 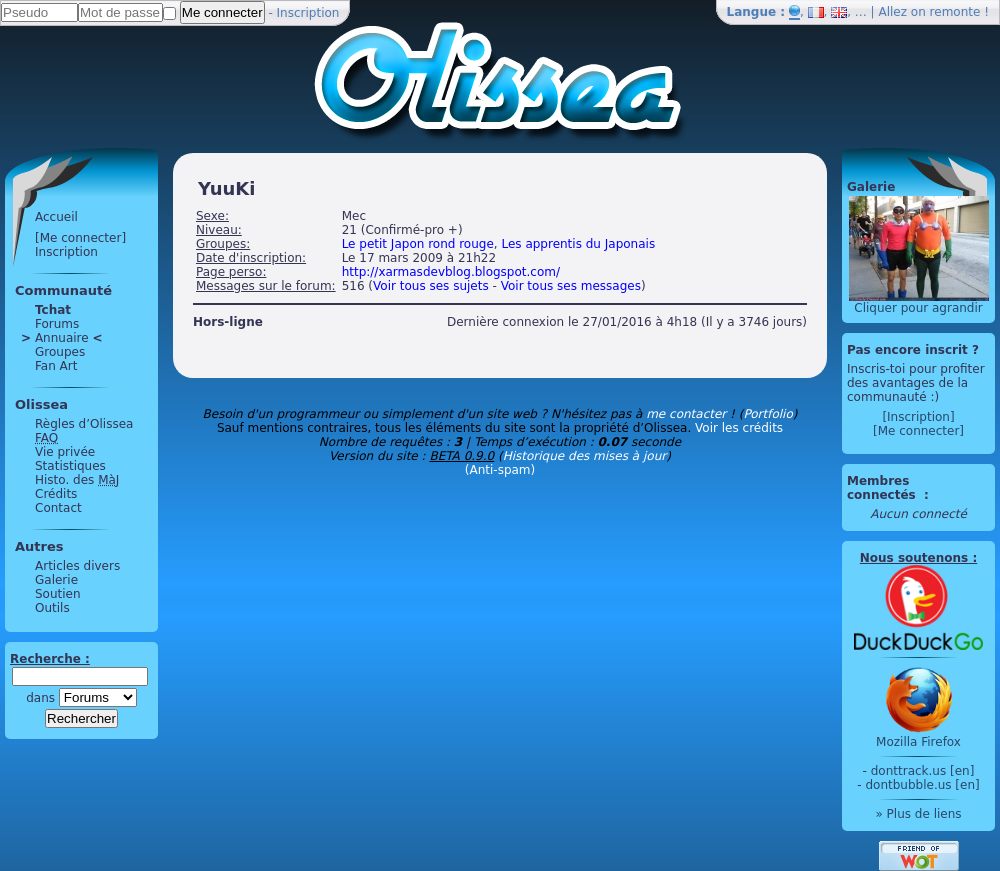 I want to click on Fan Art, so click(x=56, y=366).